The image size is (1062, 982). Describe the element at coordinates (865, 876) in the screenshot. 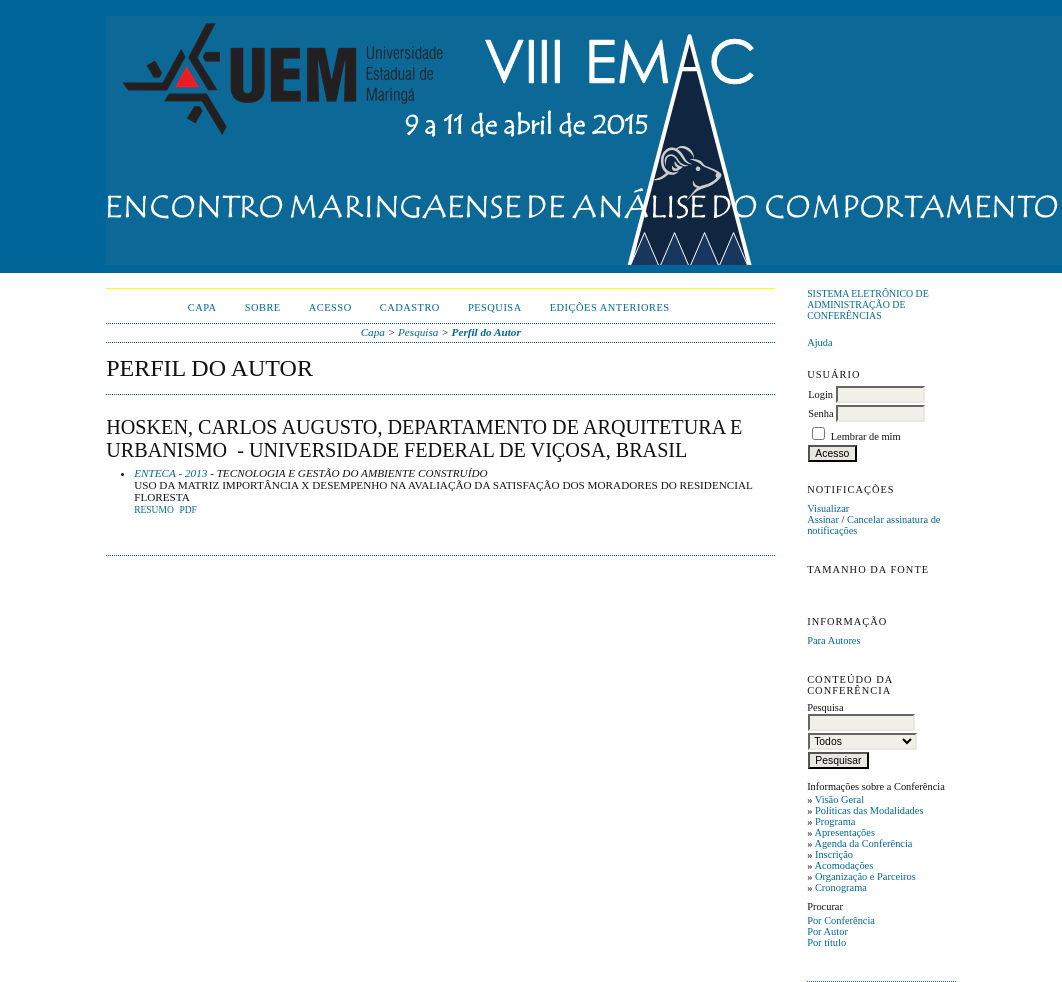

I see `Organização e Parceiros` at that location.